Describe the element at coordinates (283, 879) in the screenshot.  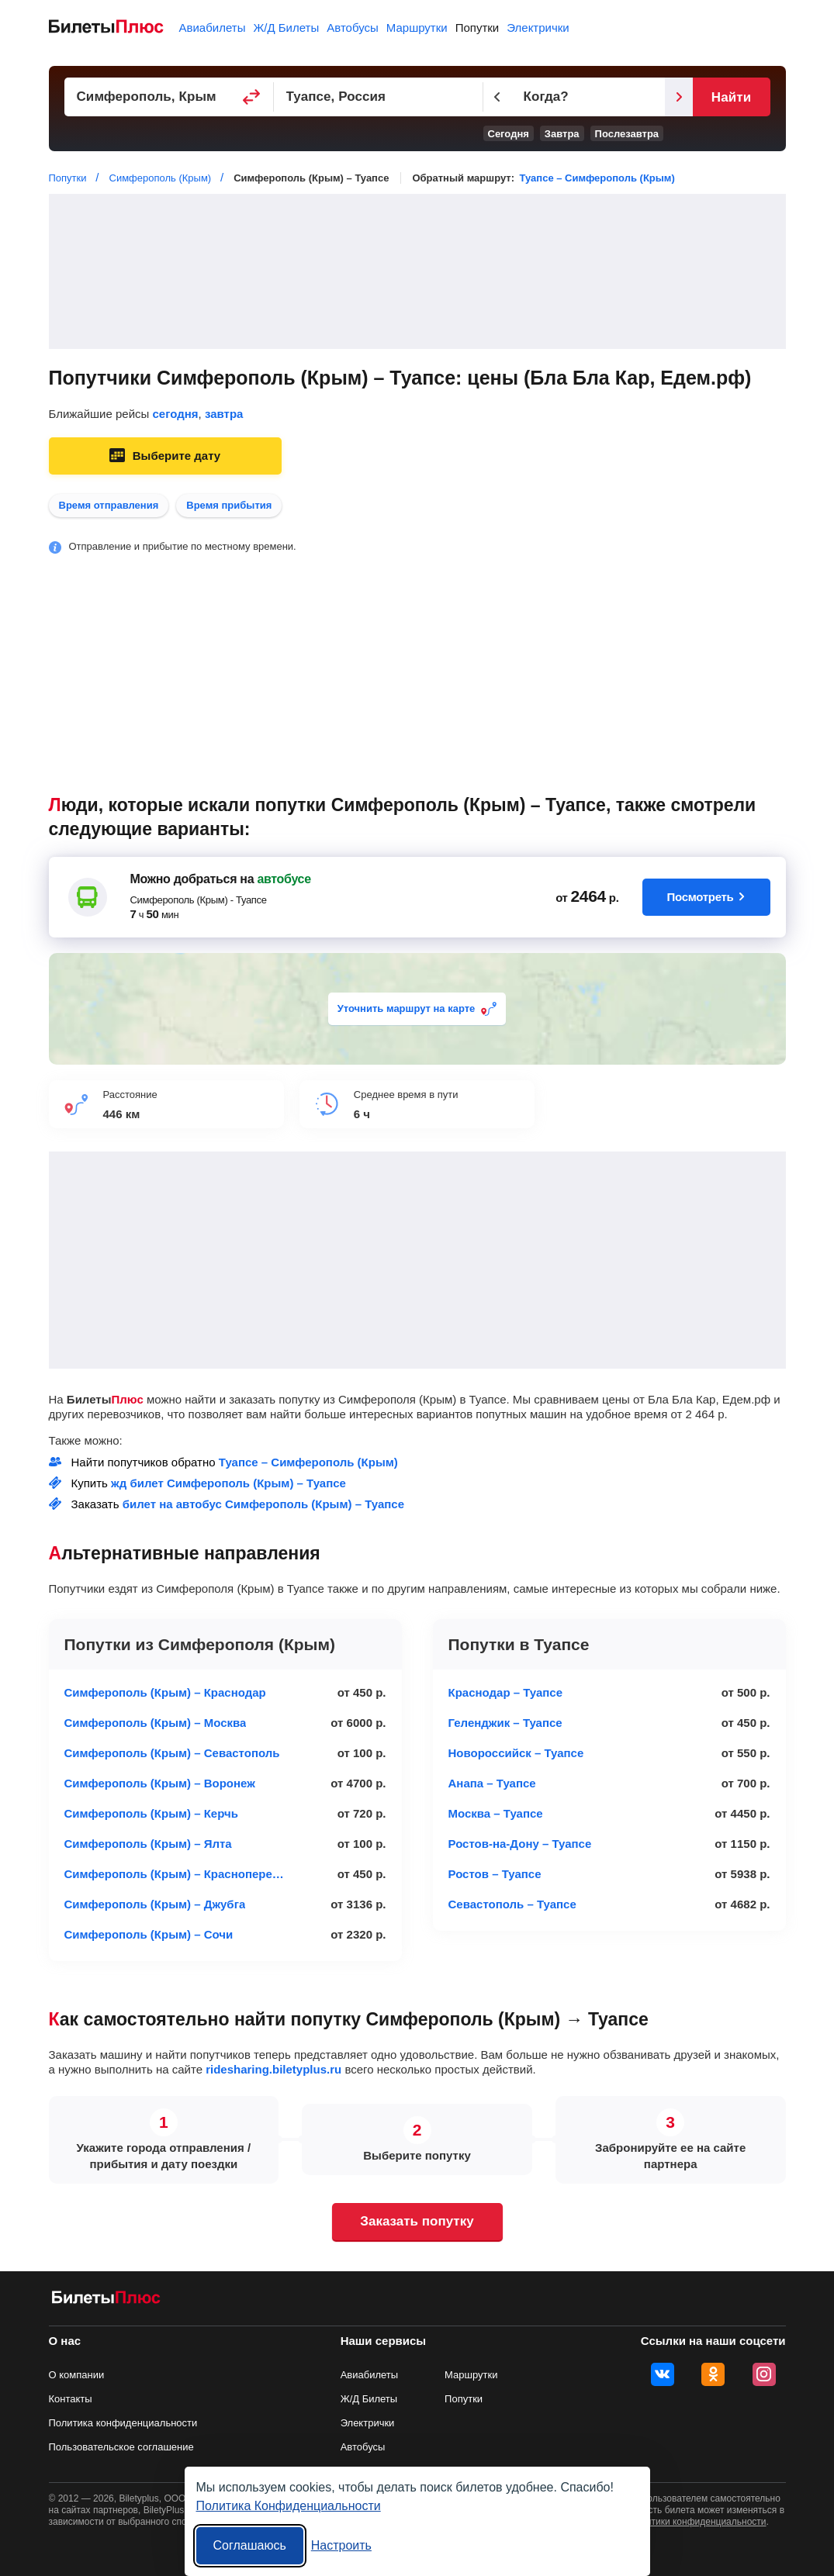
I see `автобусе` at that location.